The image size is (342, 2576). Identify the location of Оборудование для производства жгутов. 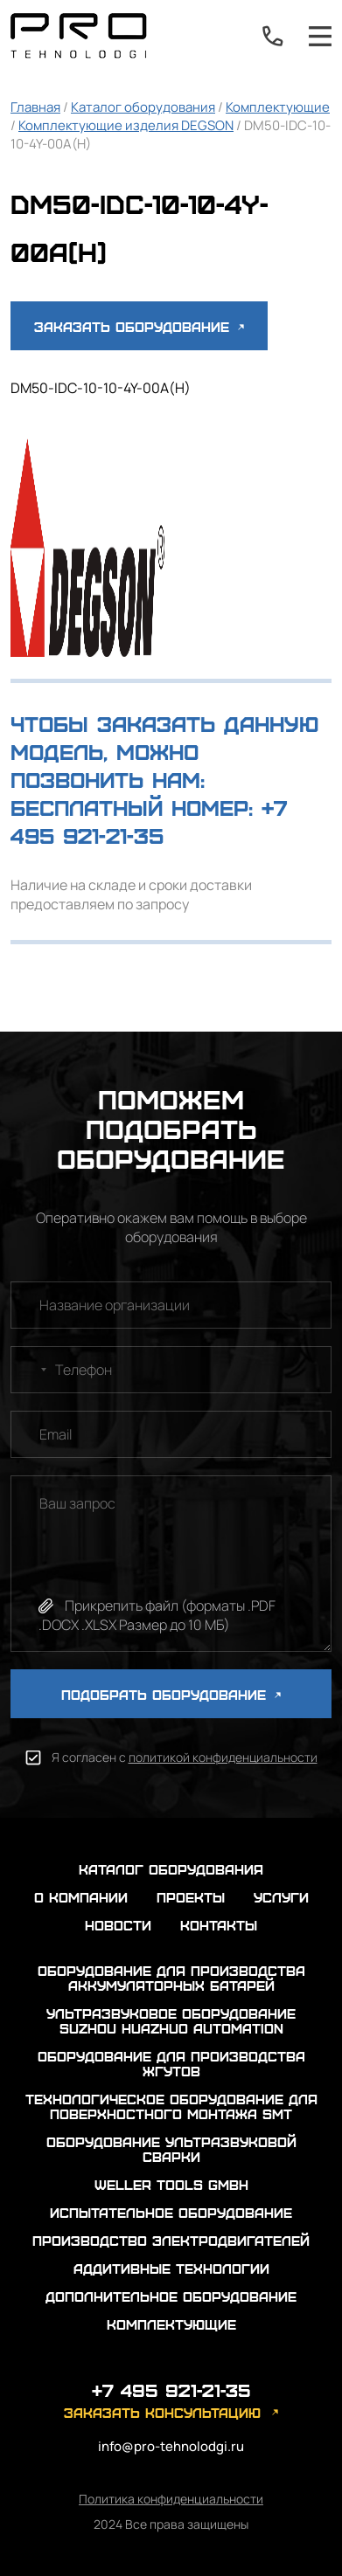
(171, 2063).